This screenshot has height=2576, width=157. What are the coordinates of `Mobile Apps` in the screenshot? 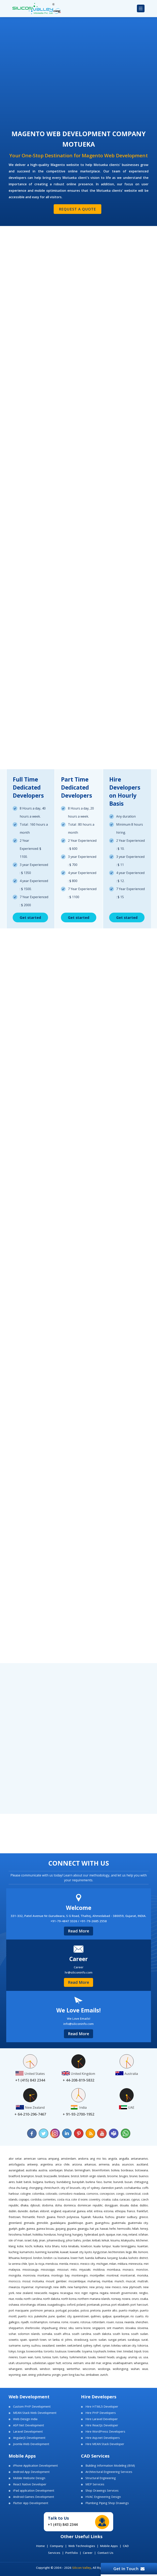 It's located at (109, 2546).